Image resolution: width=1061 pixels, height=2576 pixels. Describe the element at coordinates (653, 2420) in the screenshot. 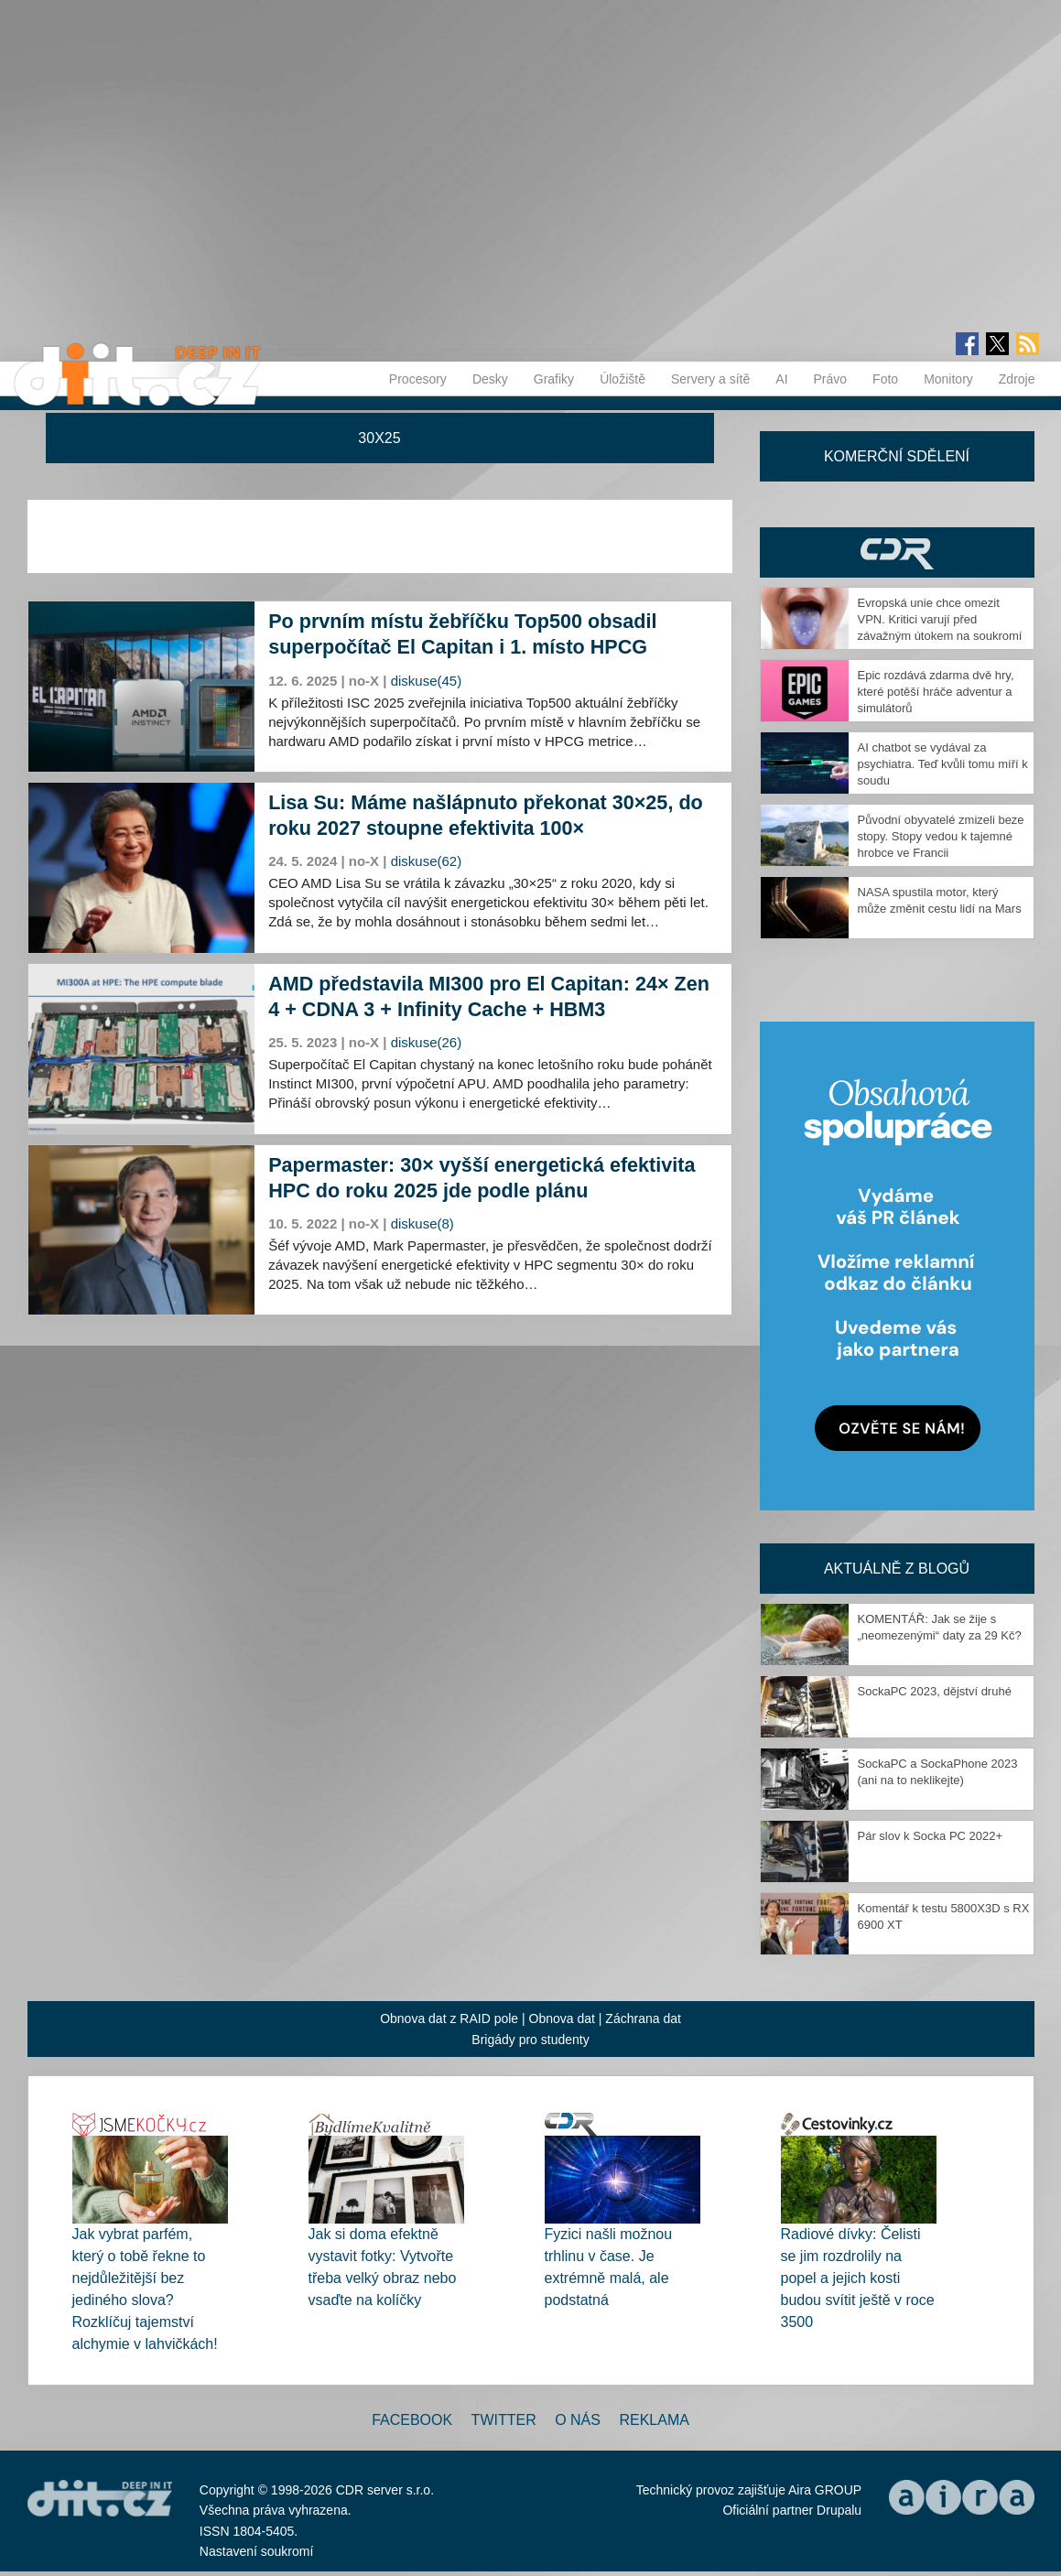

I see `Reklama` at that location.